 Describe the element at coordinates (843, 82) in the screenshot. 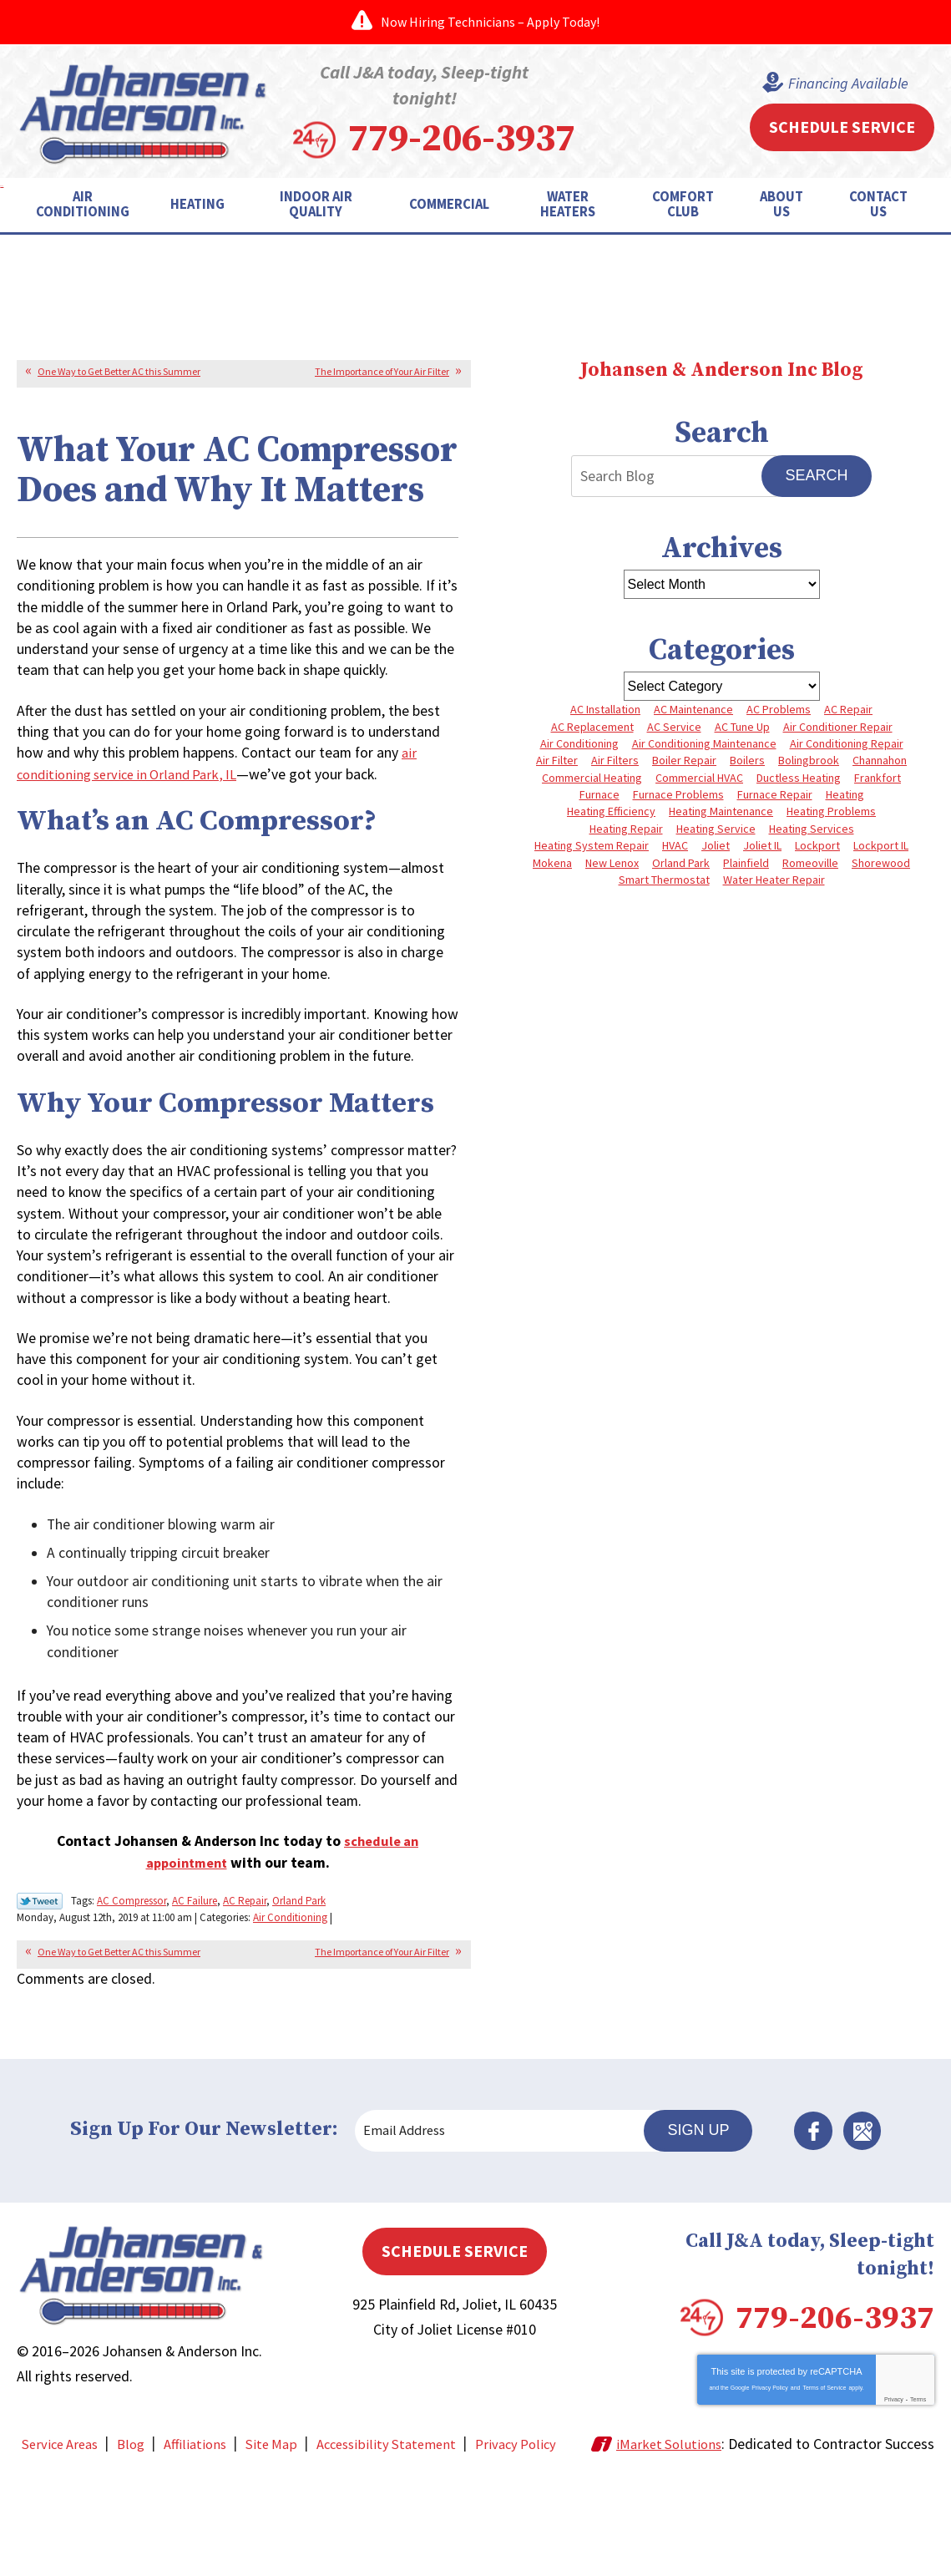

I see `Financing Available` at that location.